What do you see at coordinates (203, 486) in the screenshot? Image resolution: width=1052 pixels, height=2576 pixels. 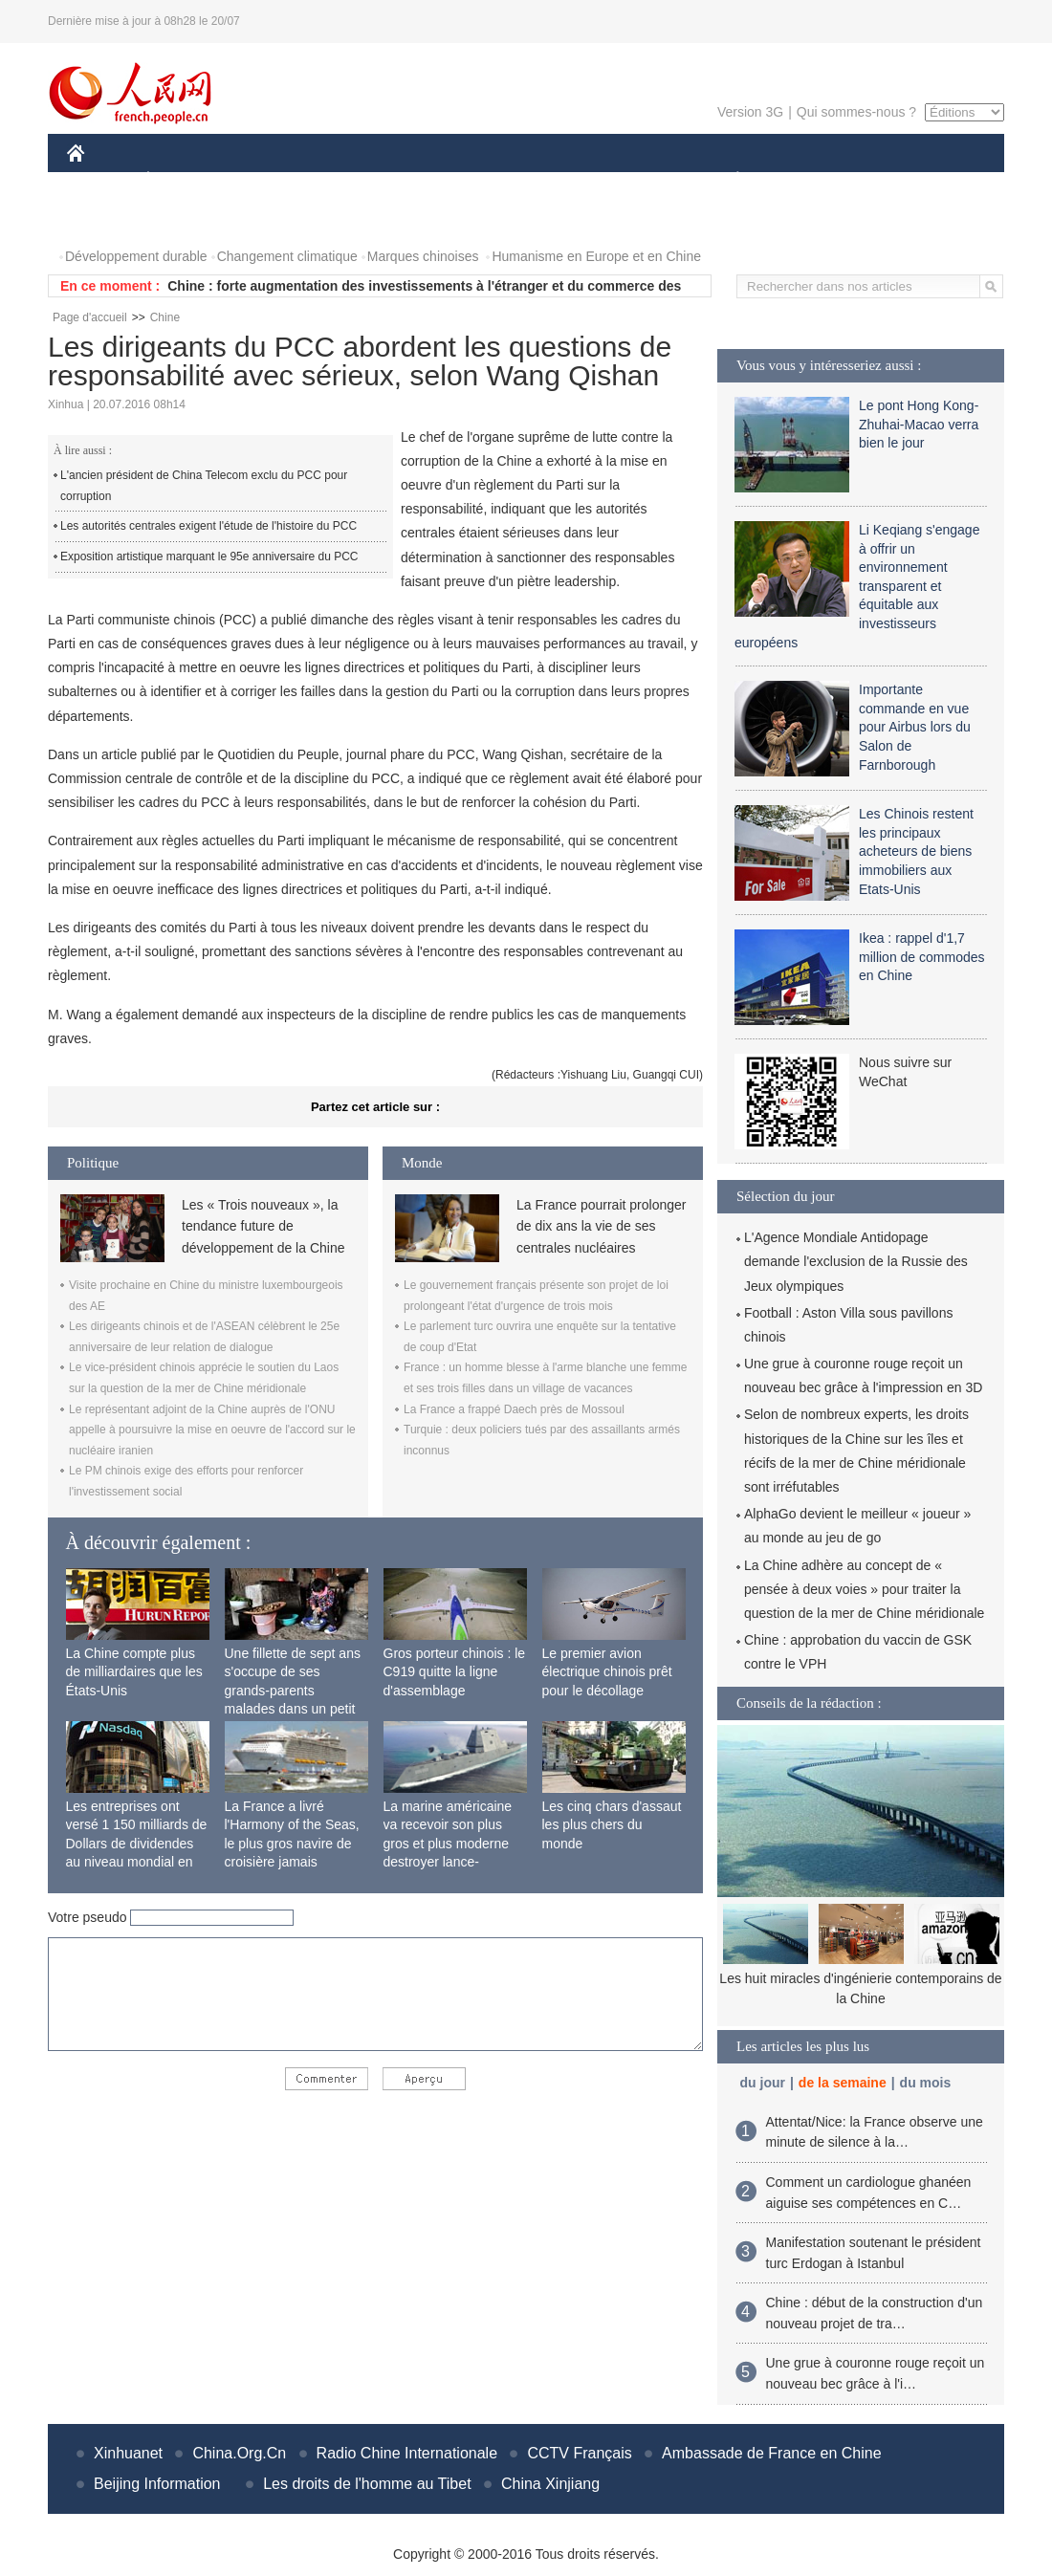 I see `L'ancien président de China Telecom exclu du PCC pour corruption` at bounding box center [203, 486].